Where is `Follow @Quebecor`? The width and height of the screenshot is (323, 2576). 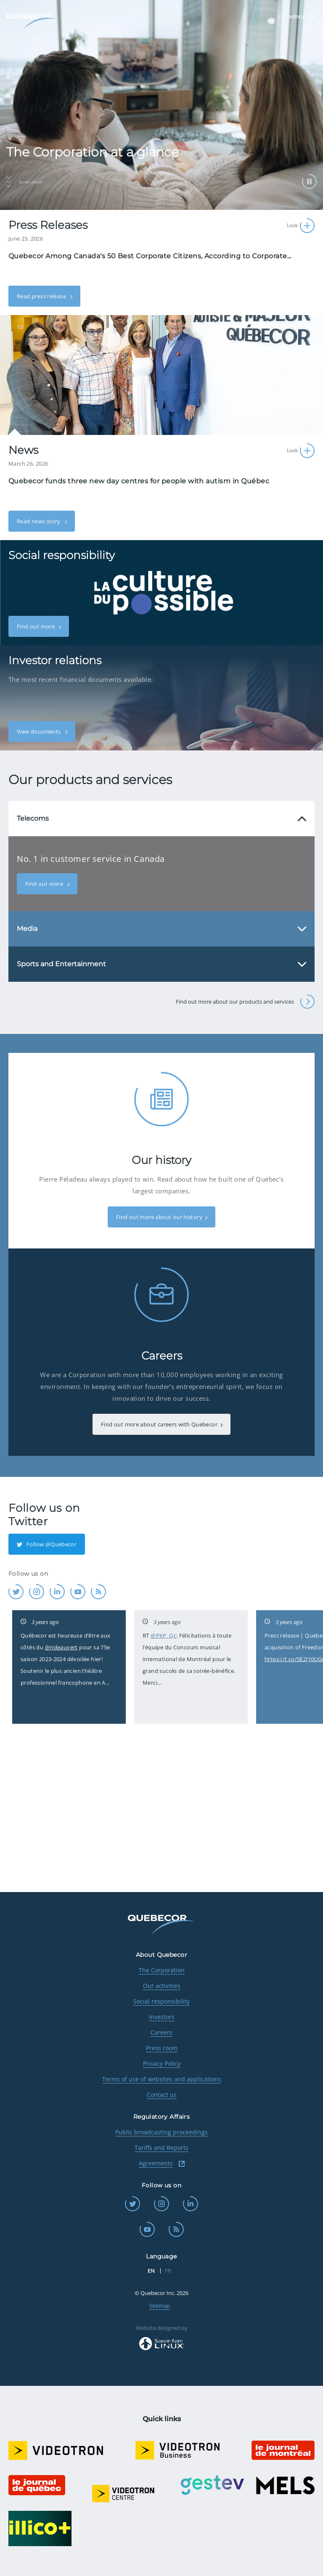
Follow @Quebecor is located at coordinates (47, 1544).